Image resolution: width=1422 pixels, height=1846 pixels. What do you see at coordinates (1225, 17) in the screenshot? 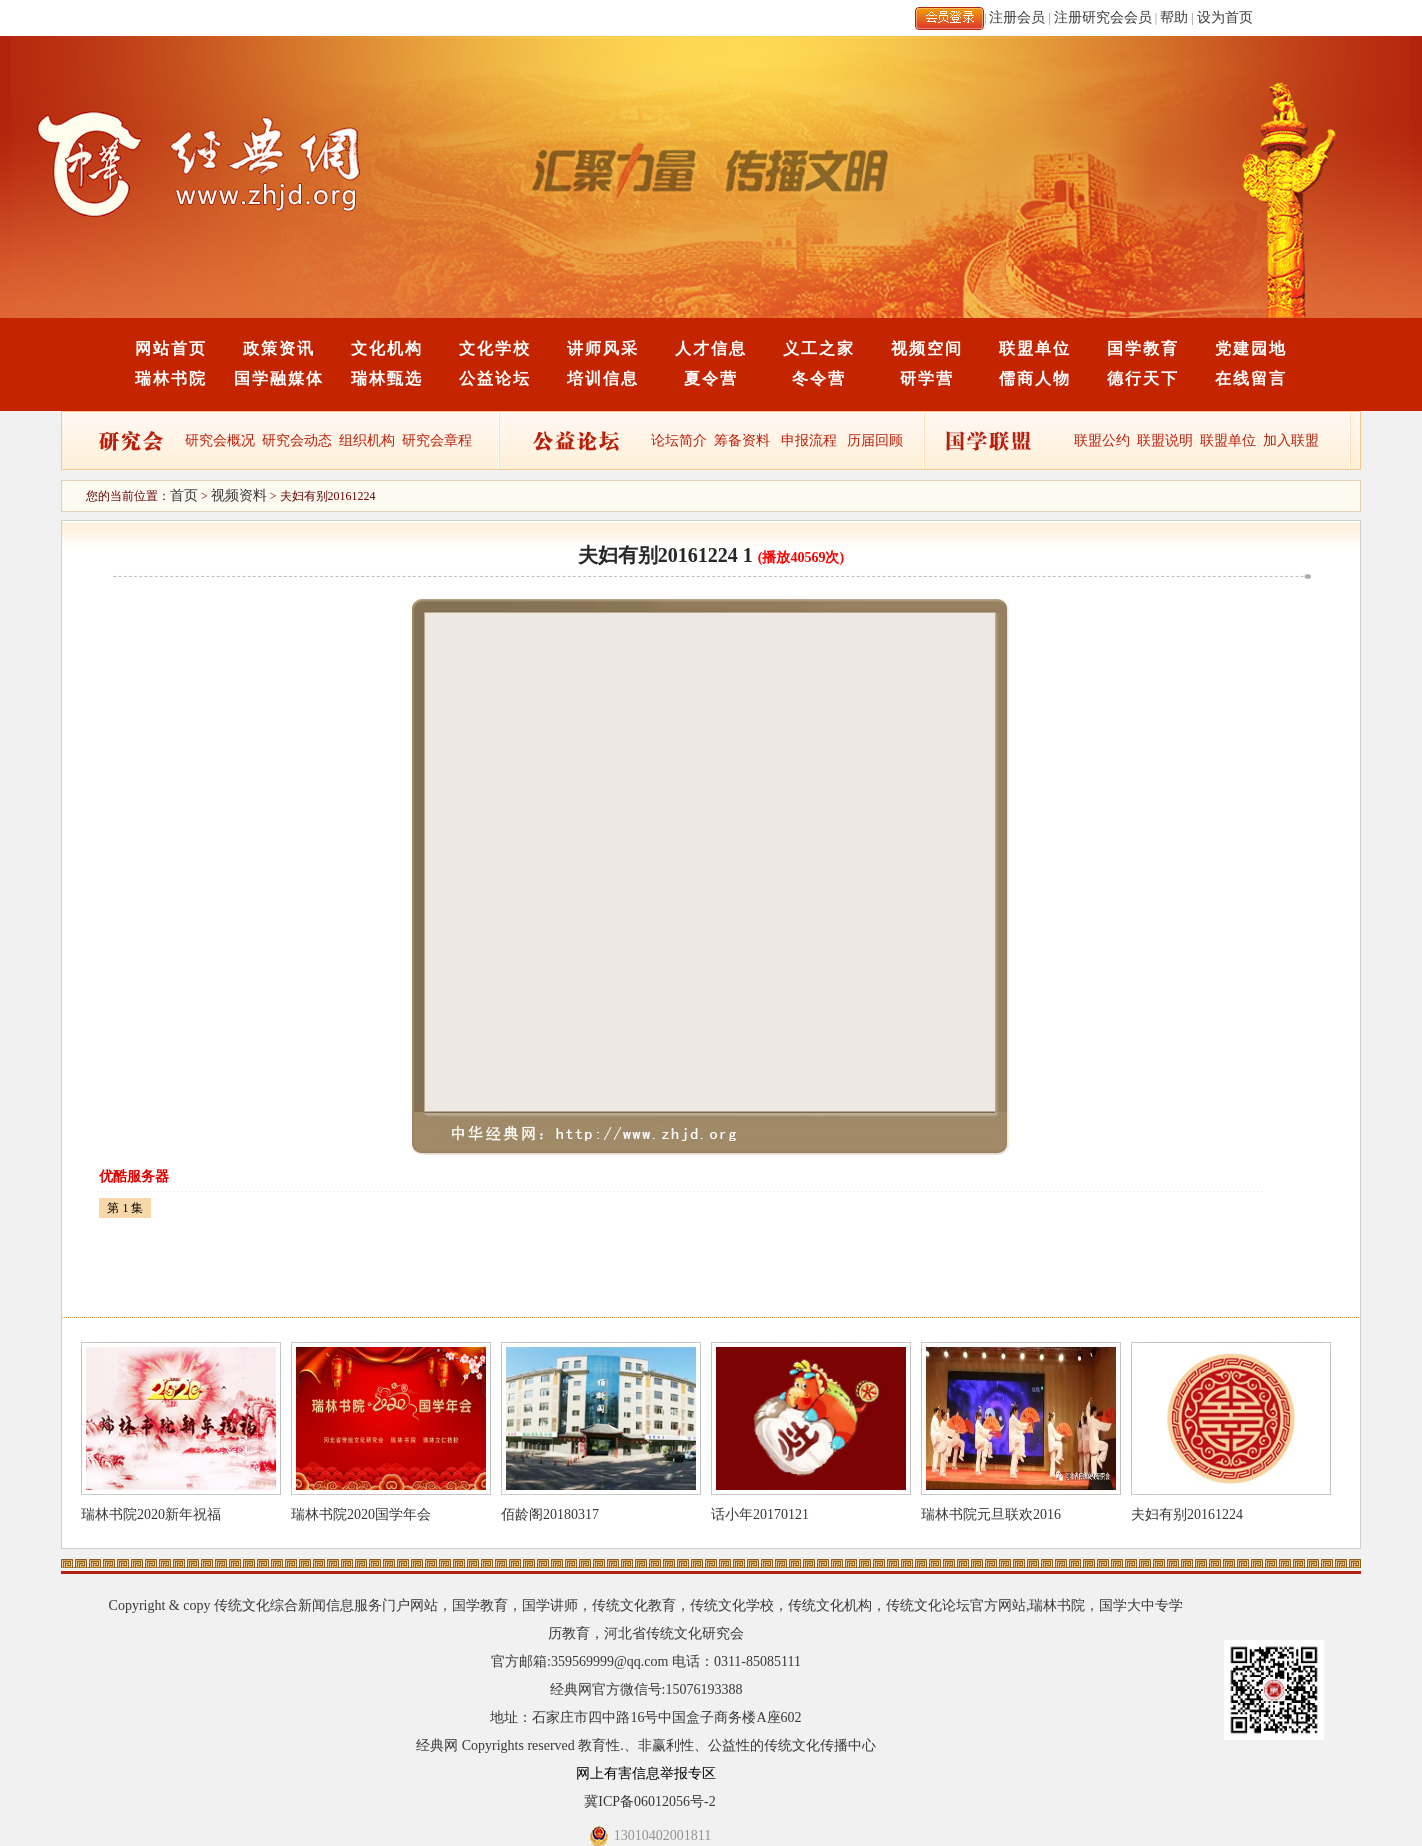
I see `设为首页` at bounding box center [1225, 17].